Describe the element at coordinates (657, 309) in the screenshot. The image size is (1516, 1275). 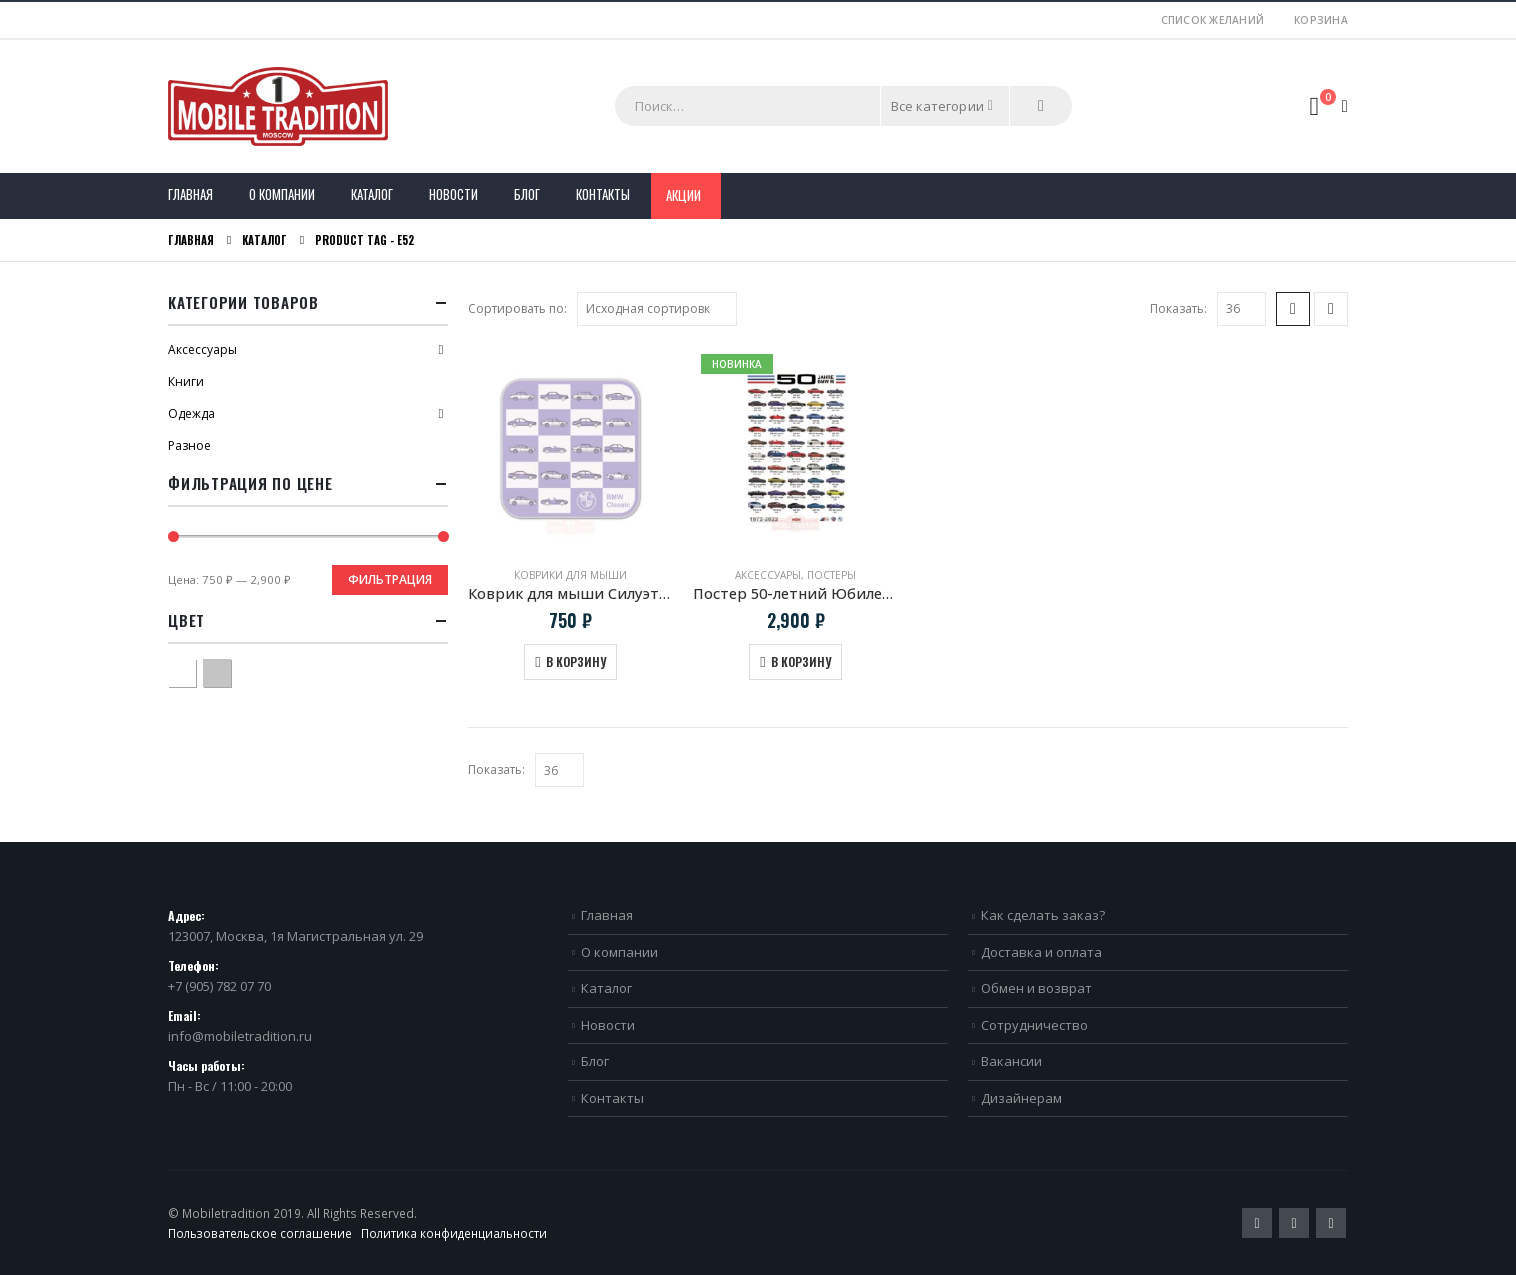
I see `[Заказ в магазине]` at that location.